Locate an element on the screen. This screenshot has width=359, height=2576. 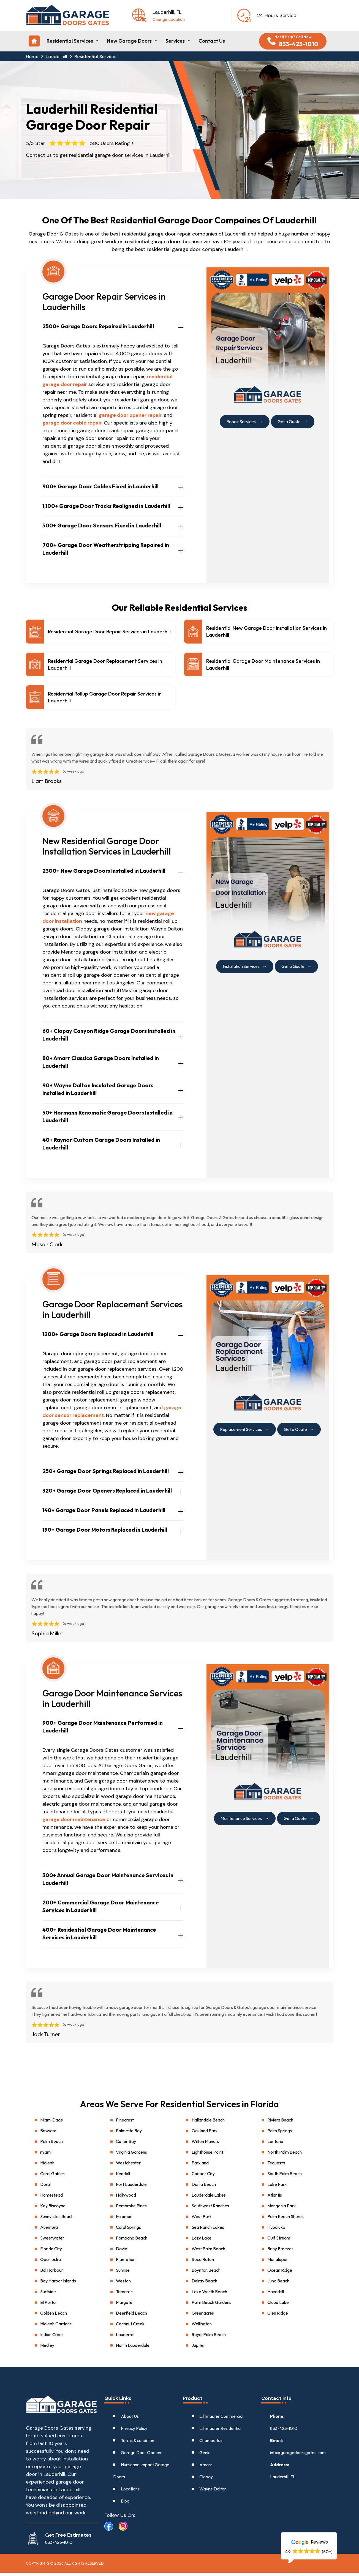
Glen Ridge is located at coordinates (277, 2316).